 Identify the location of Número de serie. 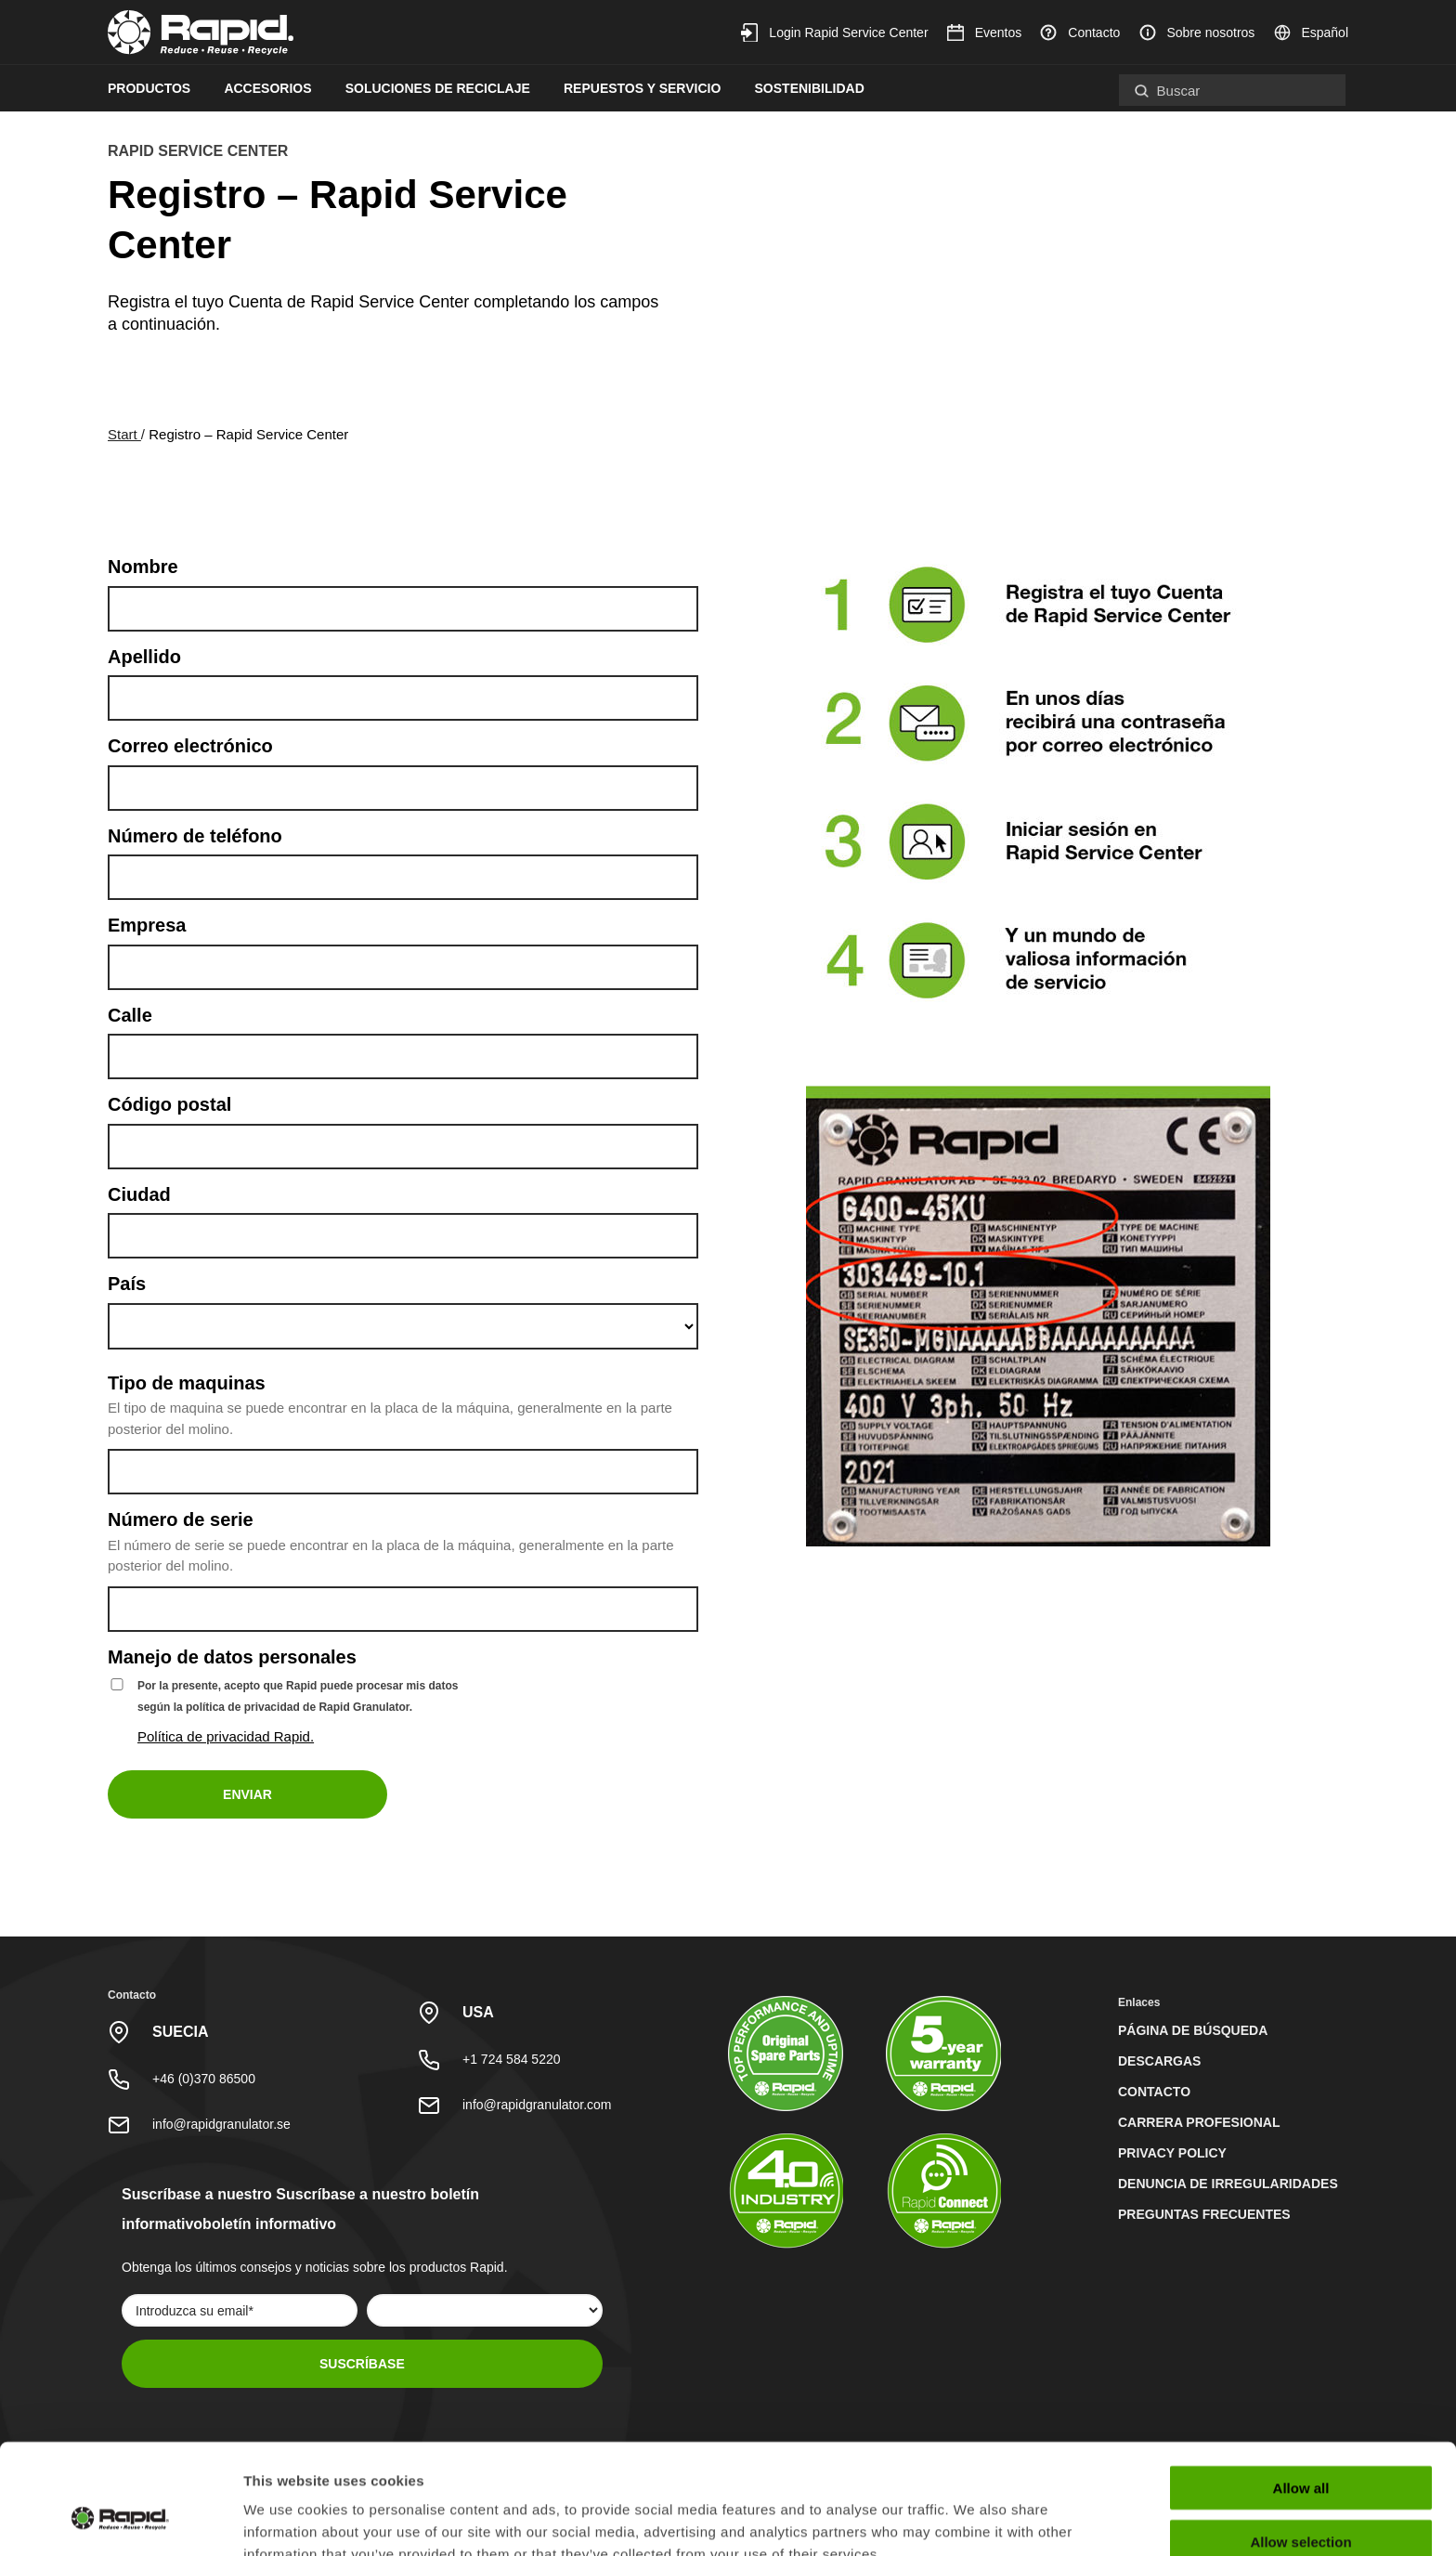
(181, 1519).